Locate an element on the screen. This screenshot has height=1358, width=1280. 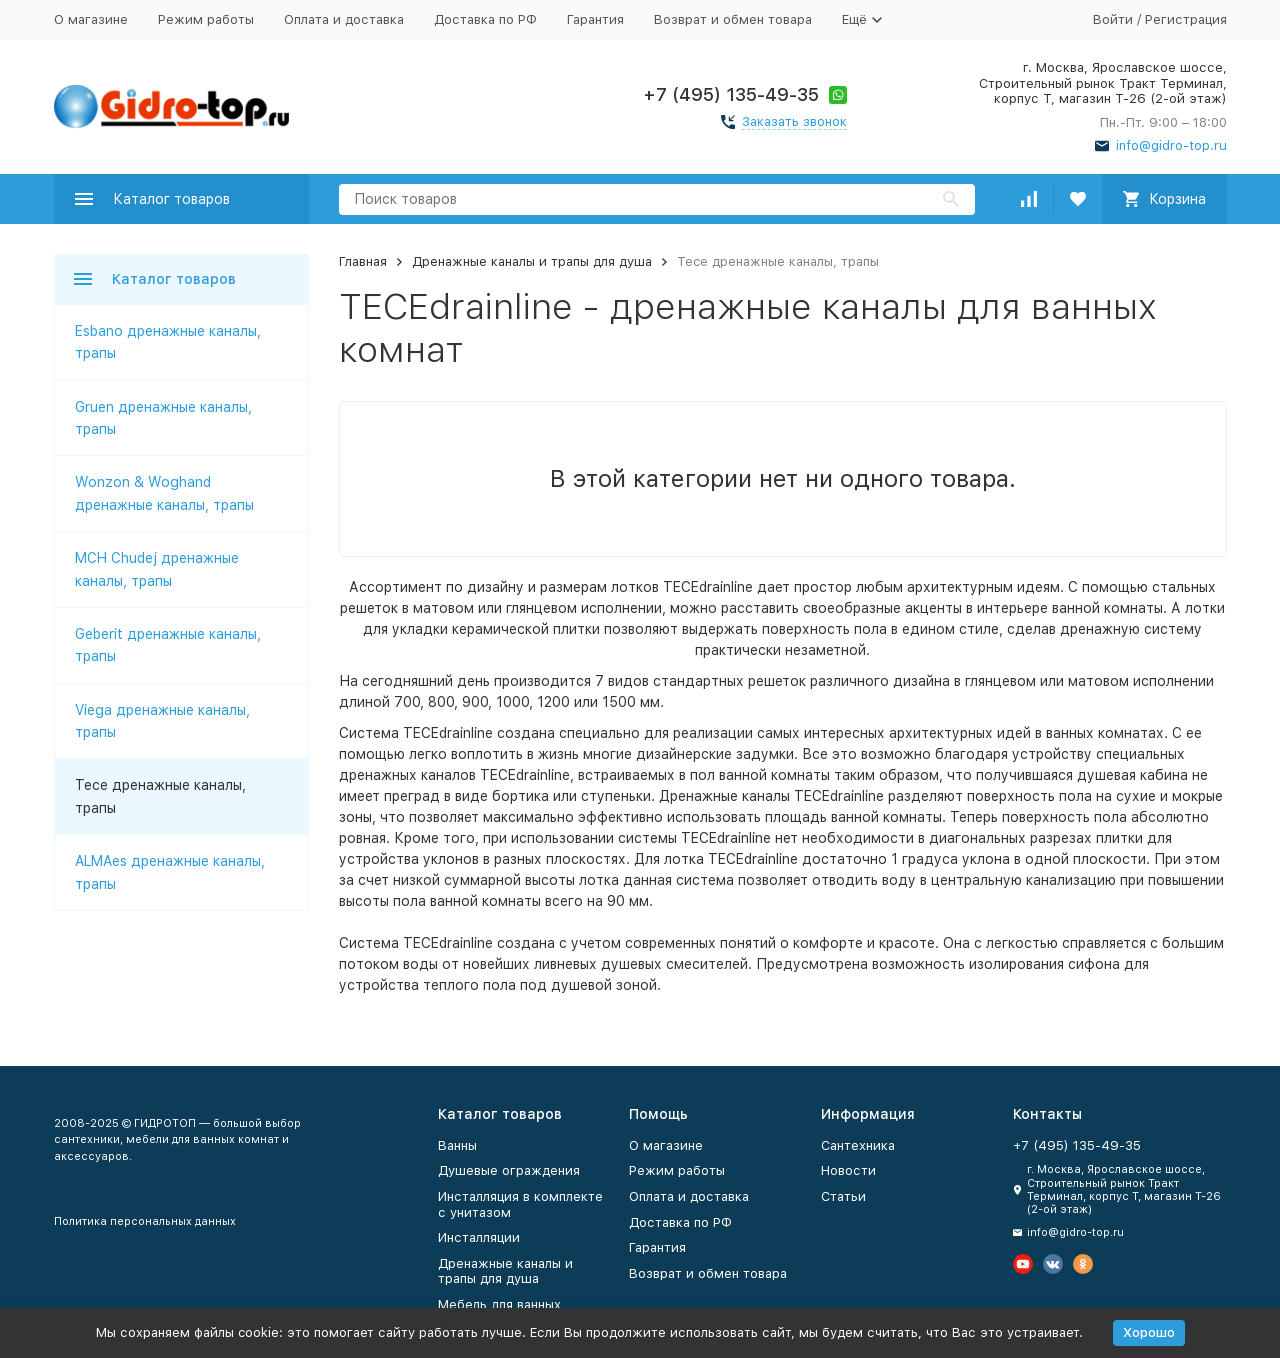
Политика персональных данных is located at coordinates (145, 1221).